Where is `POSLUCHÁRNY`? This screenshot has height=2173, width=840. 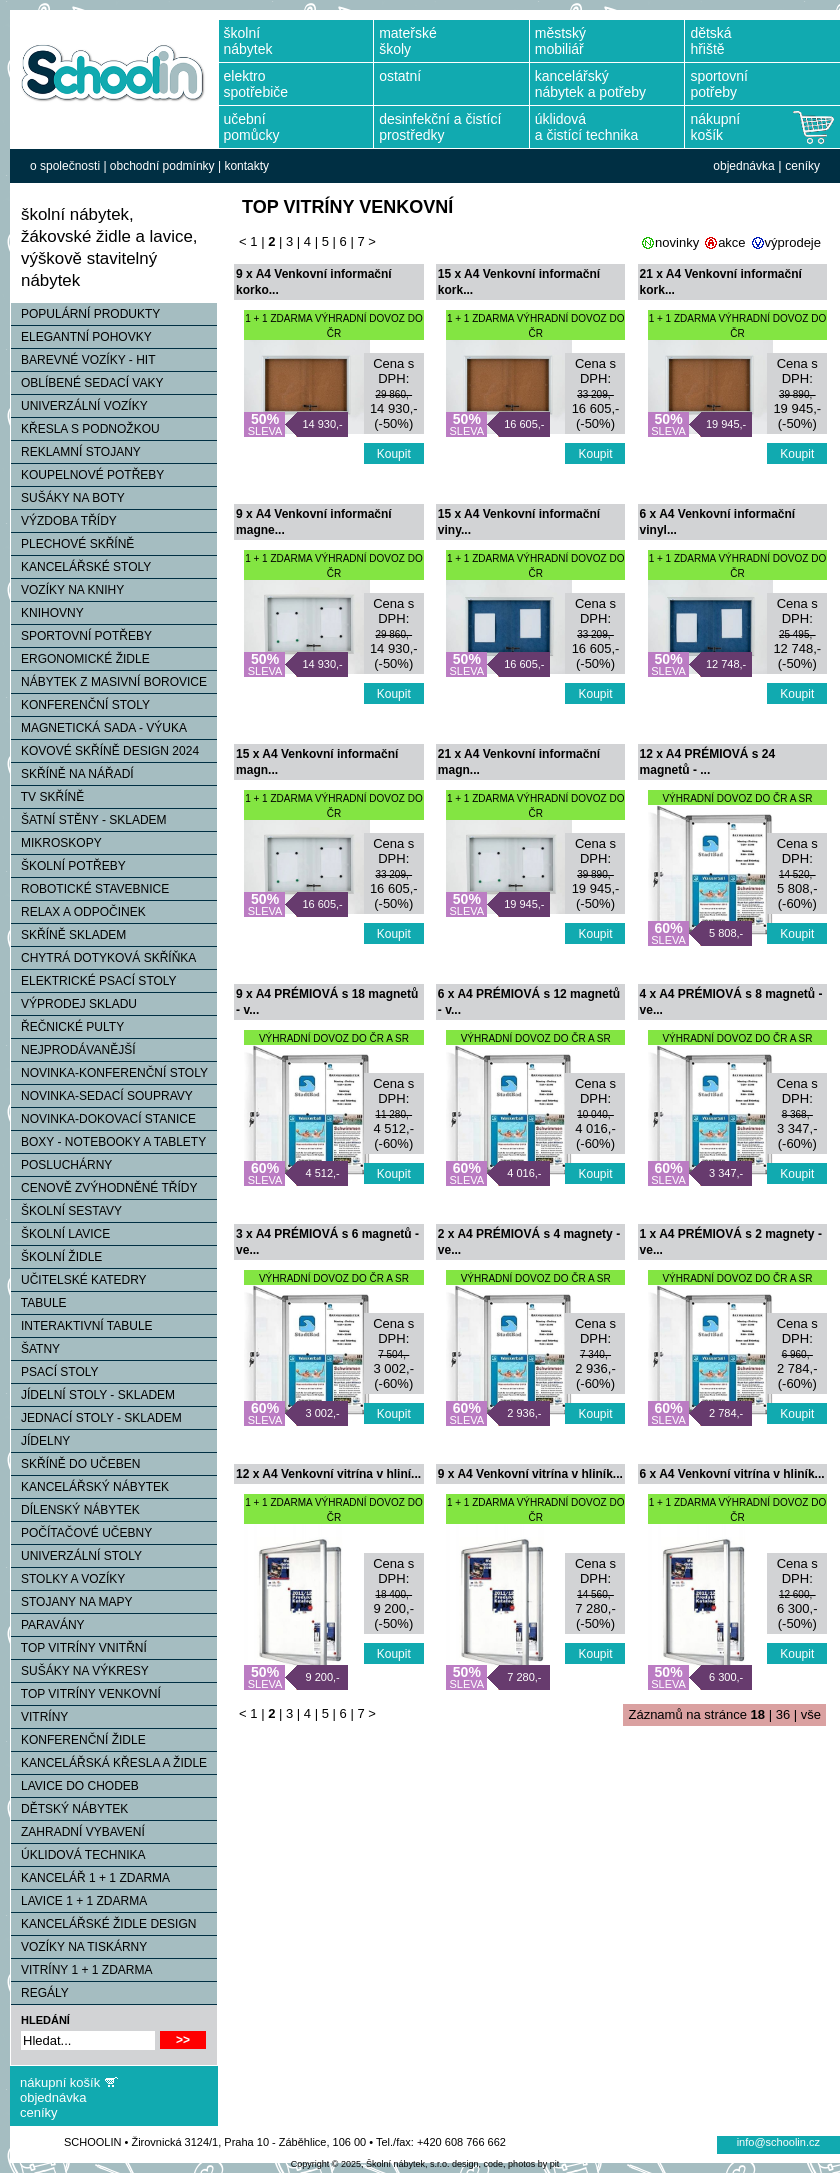 POSLUCHÁRNY is located at coordinates (61, 1165).